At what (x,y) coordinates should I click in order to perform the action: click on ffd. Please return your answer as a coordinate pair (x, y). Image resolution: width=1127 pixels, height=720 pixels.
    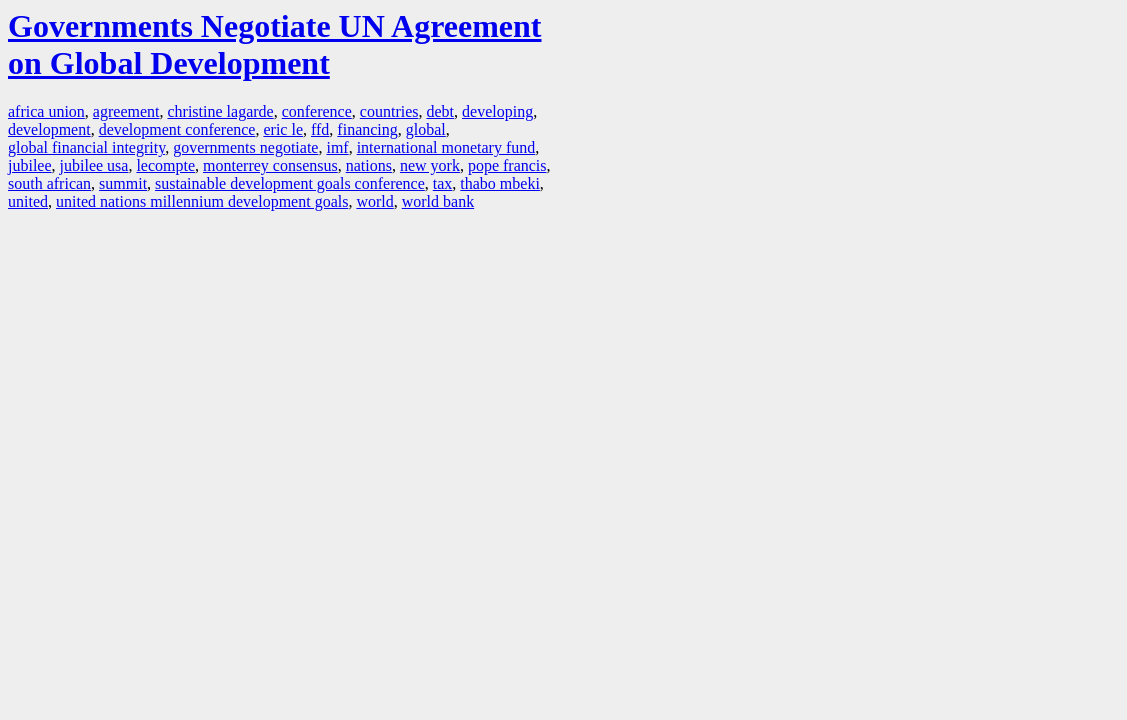
    Looking at the image, I should click on (320, 129).